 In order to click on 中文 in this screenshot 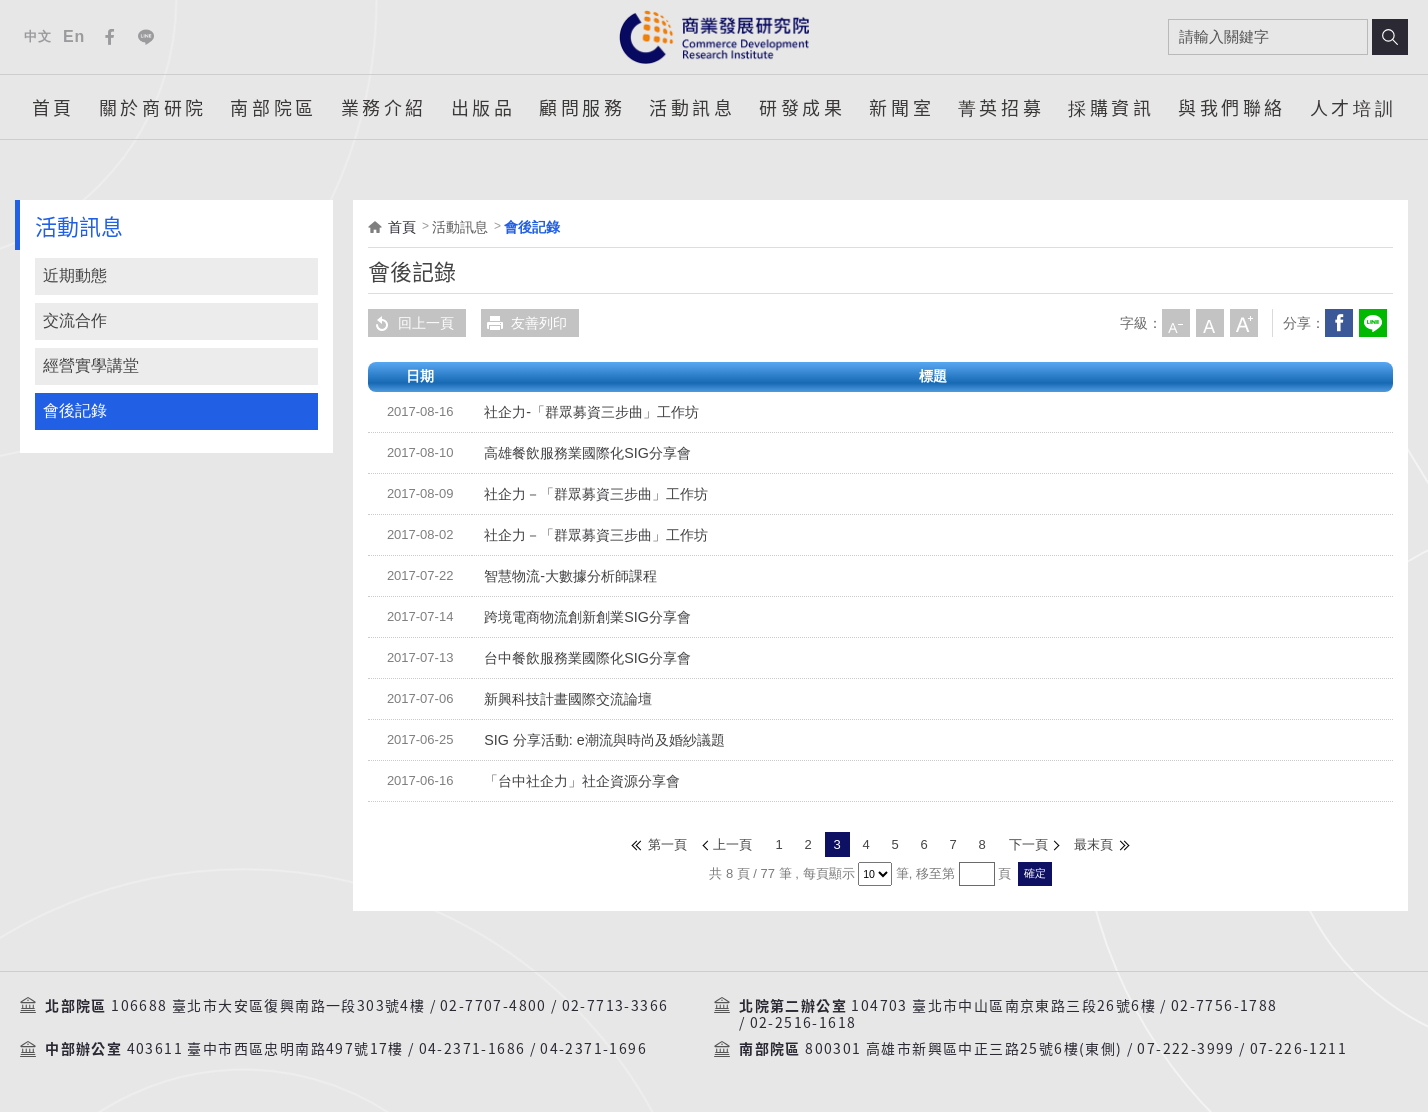, I will do `click(37, 36)`.